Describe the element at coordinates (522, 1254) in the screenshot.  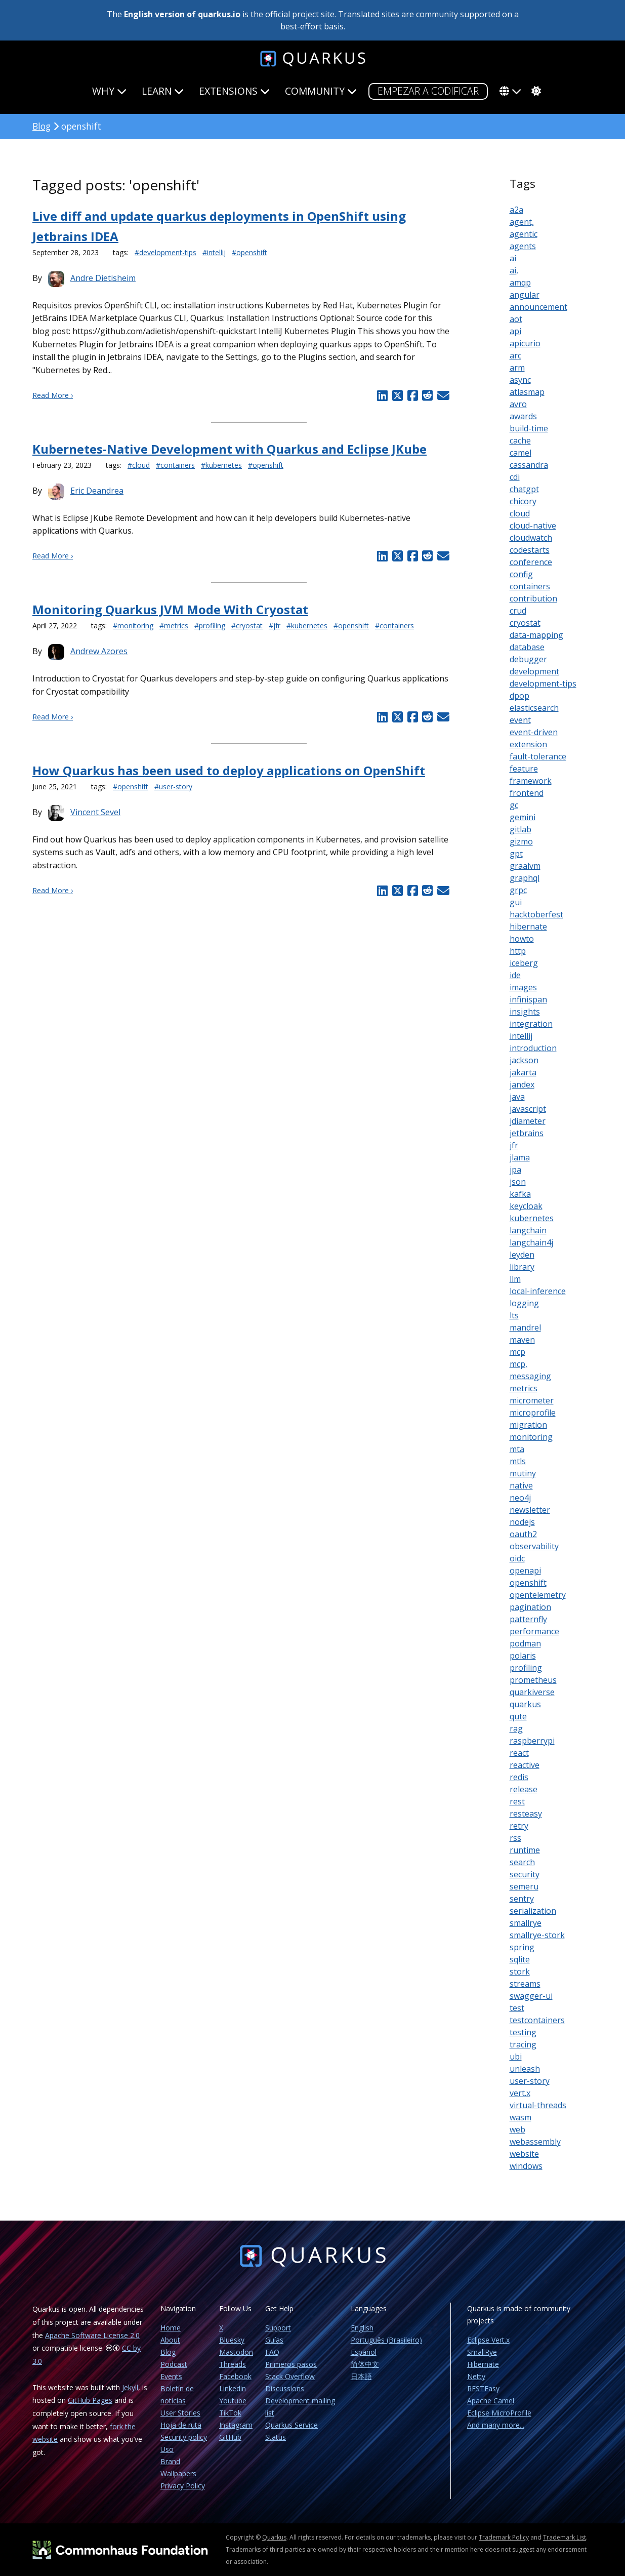
I see `leyden` at that location.